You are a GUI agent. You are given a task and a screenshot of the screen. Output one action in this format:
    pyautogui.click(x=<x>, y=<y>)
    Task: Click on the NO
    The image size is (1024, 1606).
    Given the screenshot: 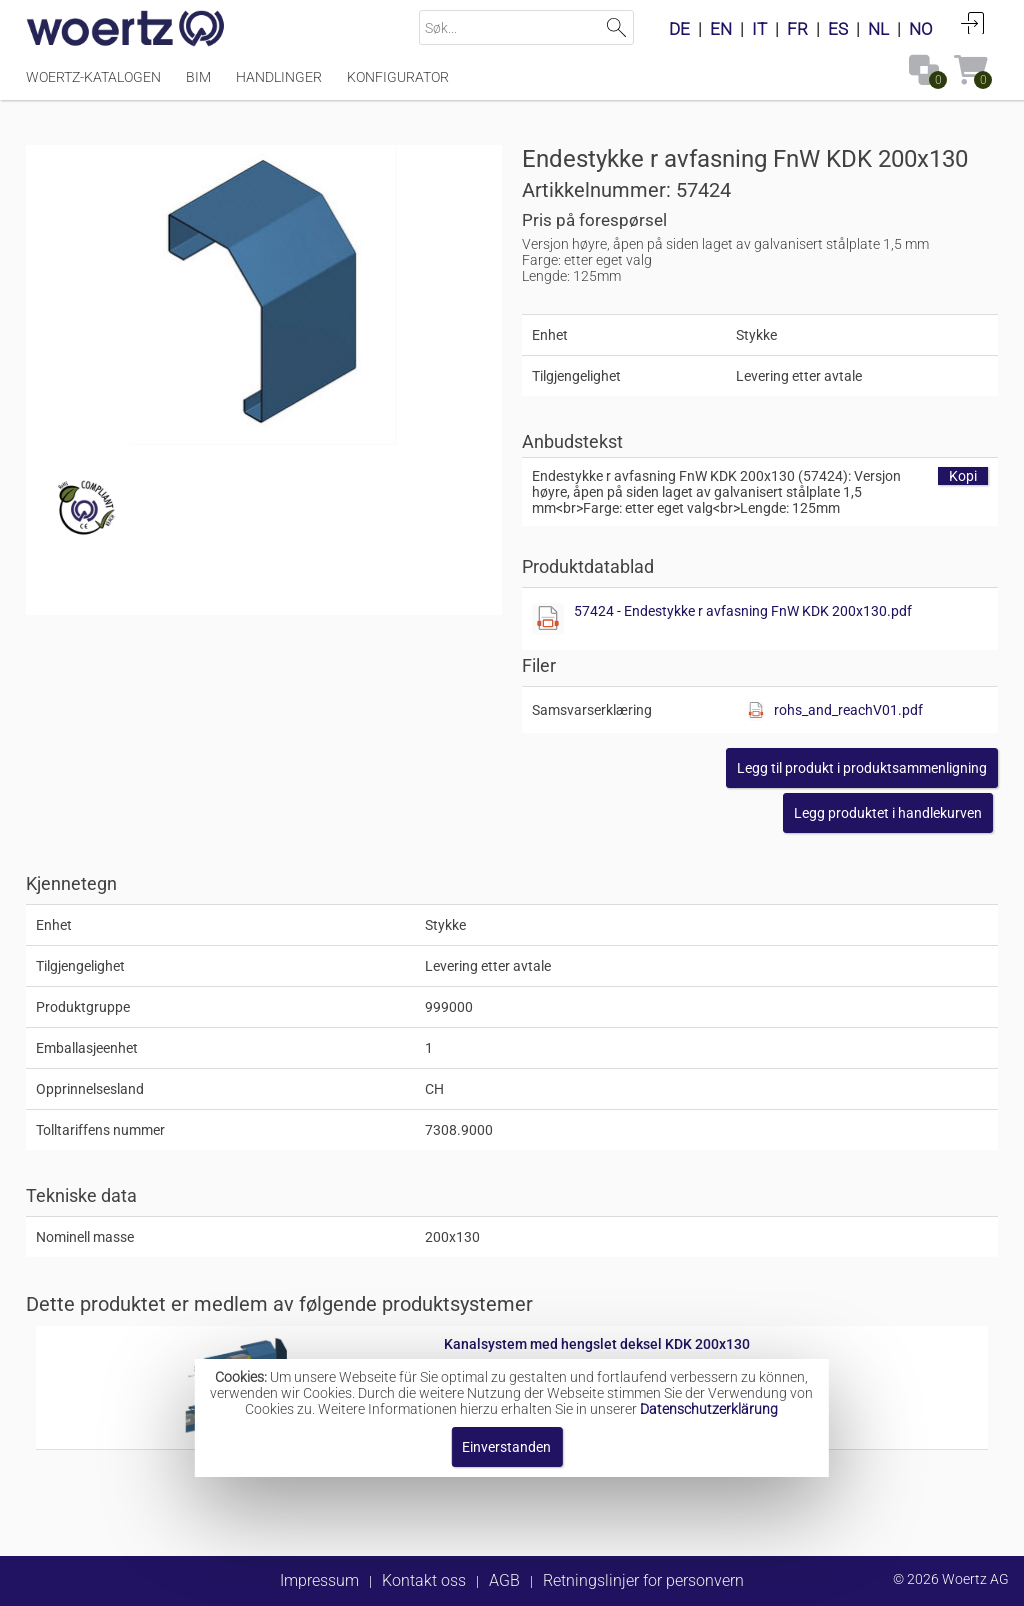 What is the action you would take?
    pyautogui.click(x=921, y=29)
    